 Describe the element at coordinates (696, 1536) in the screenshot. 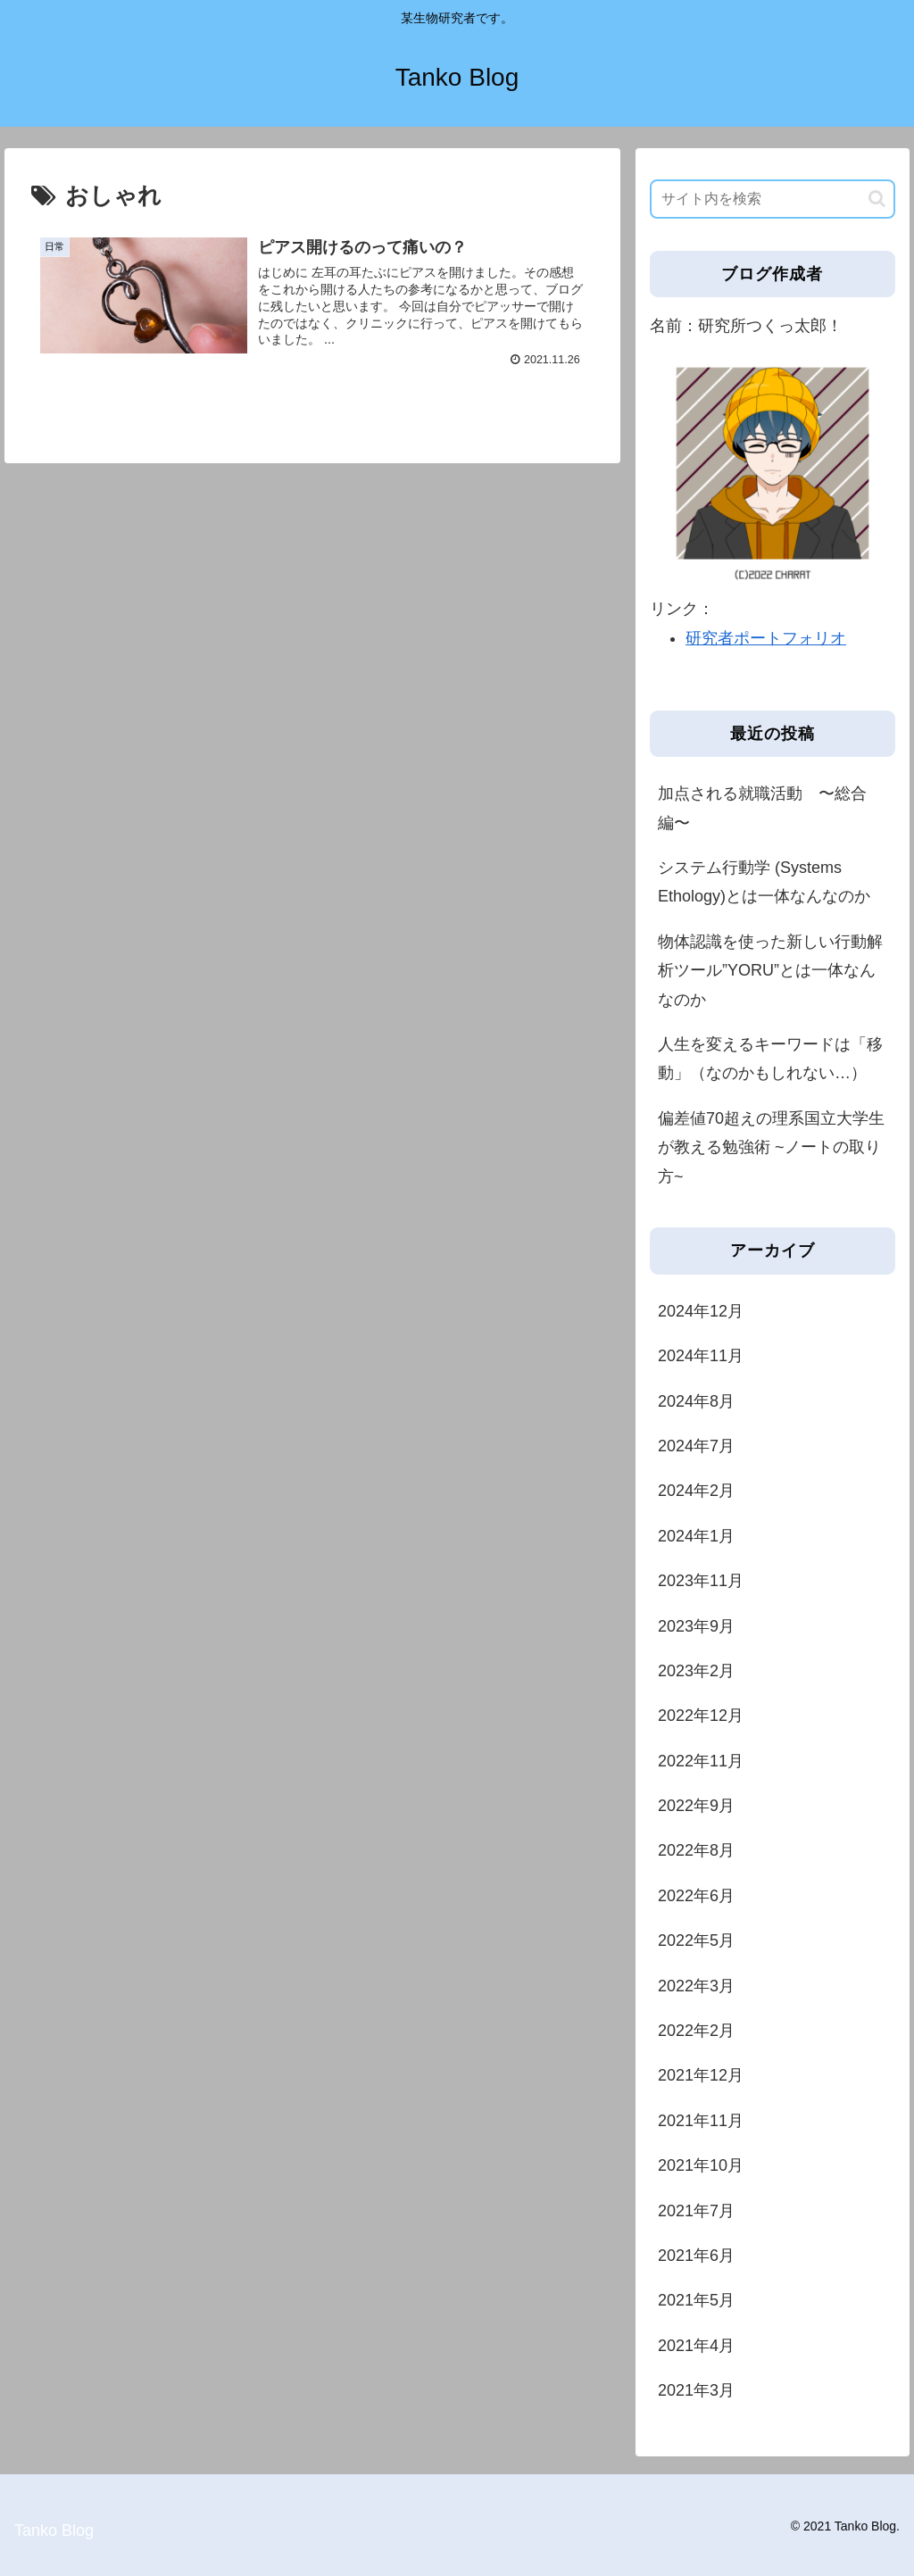

I see `2024年1月` at that location.